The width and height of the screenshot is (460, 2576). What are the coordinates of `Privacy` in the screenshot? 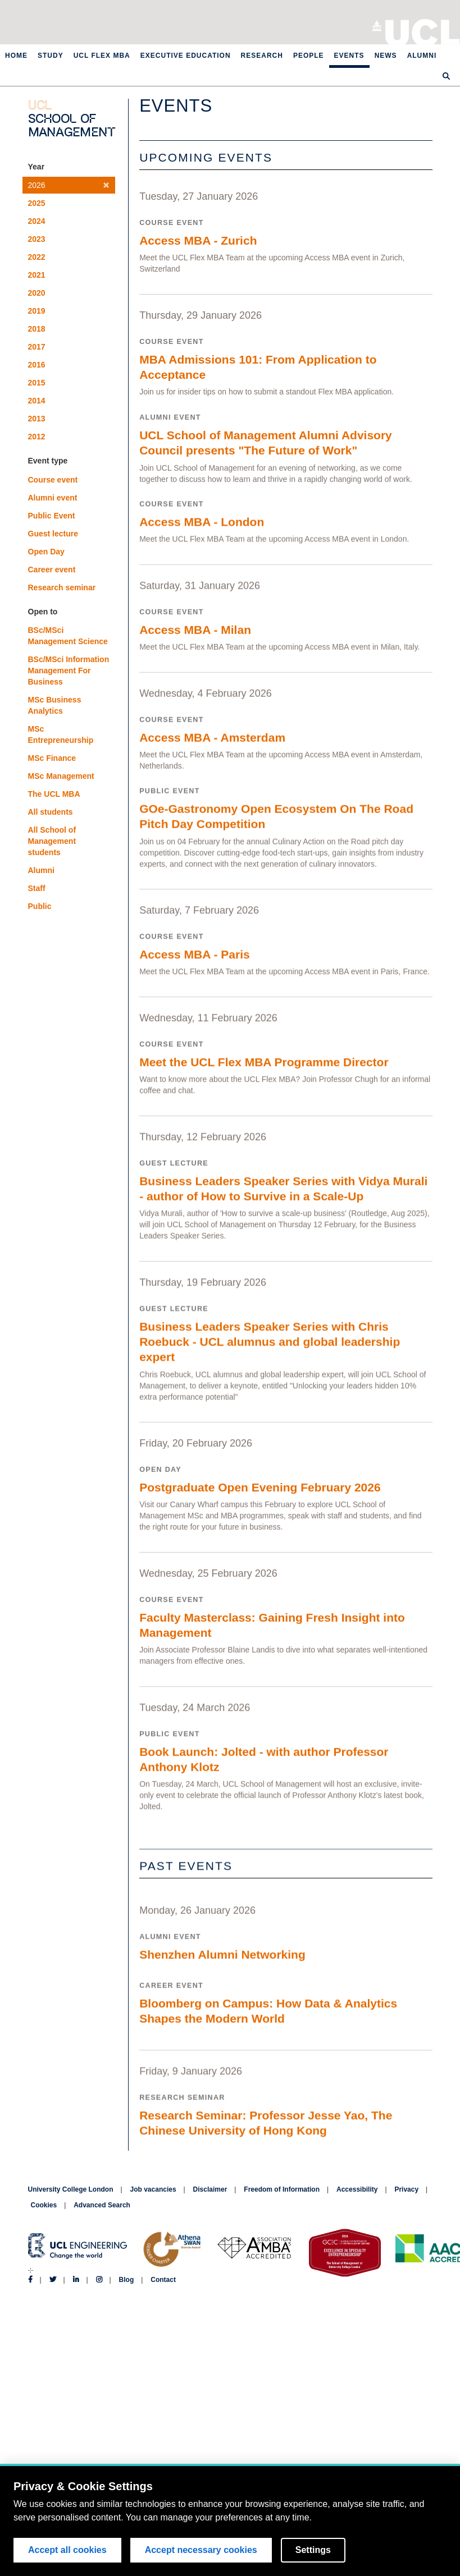 It's located at (406, 2189).